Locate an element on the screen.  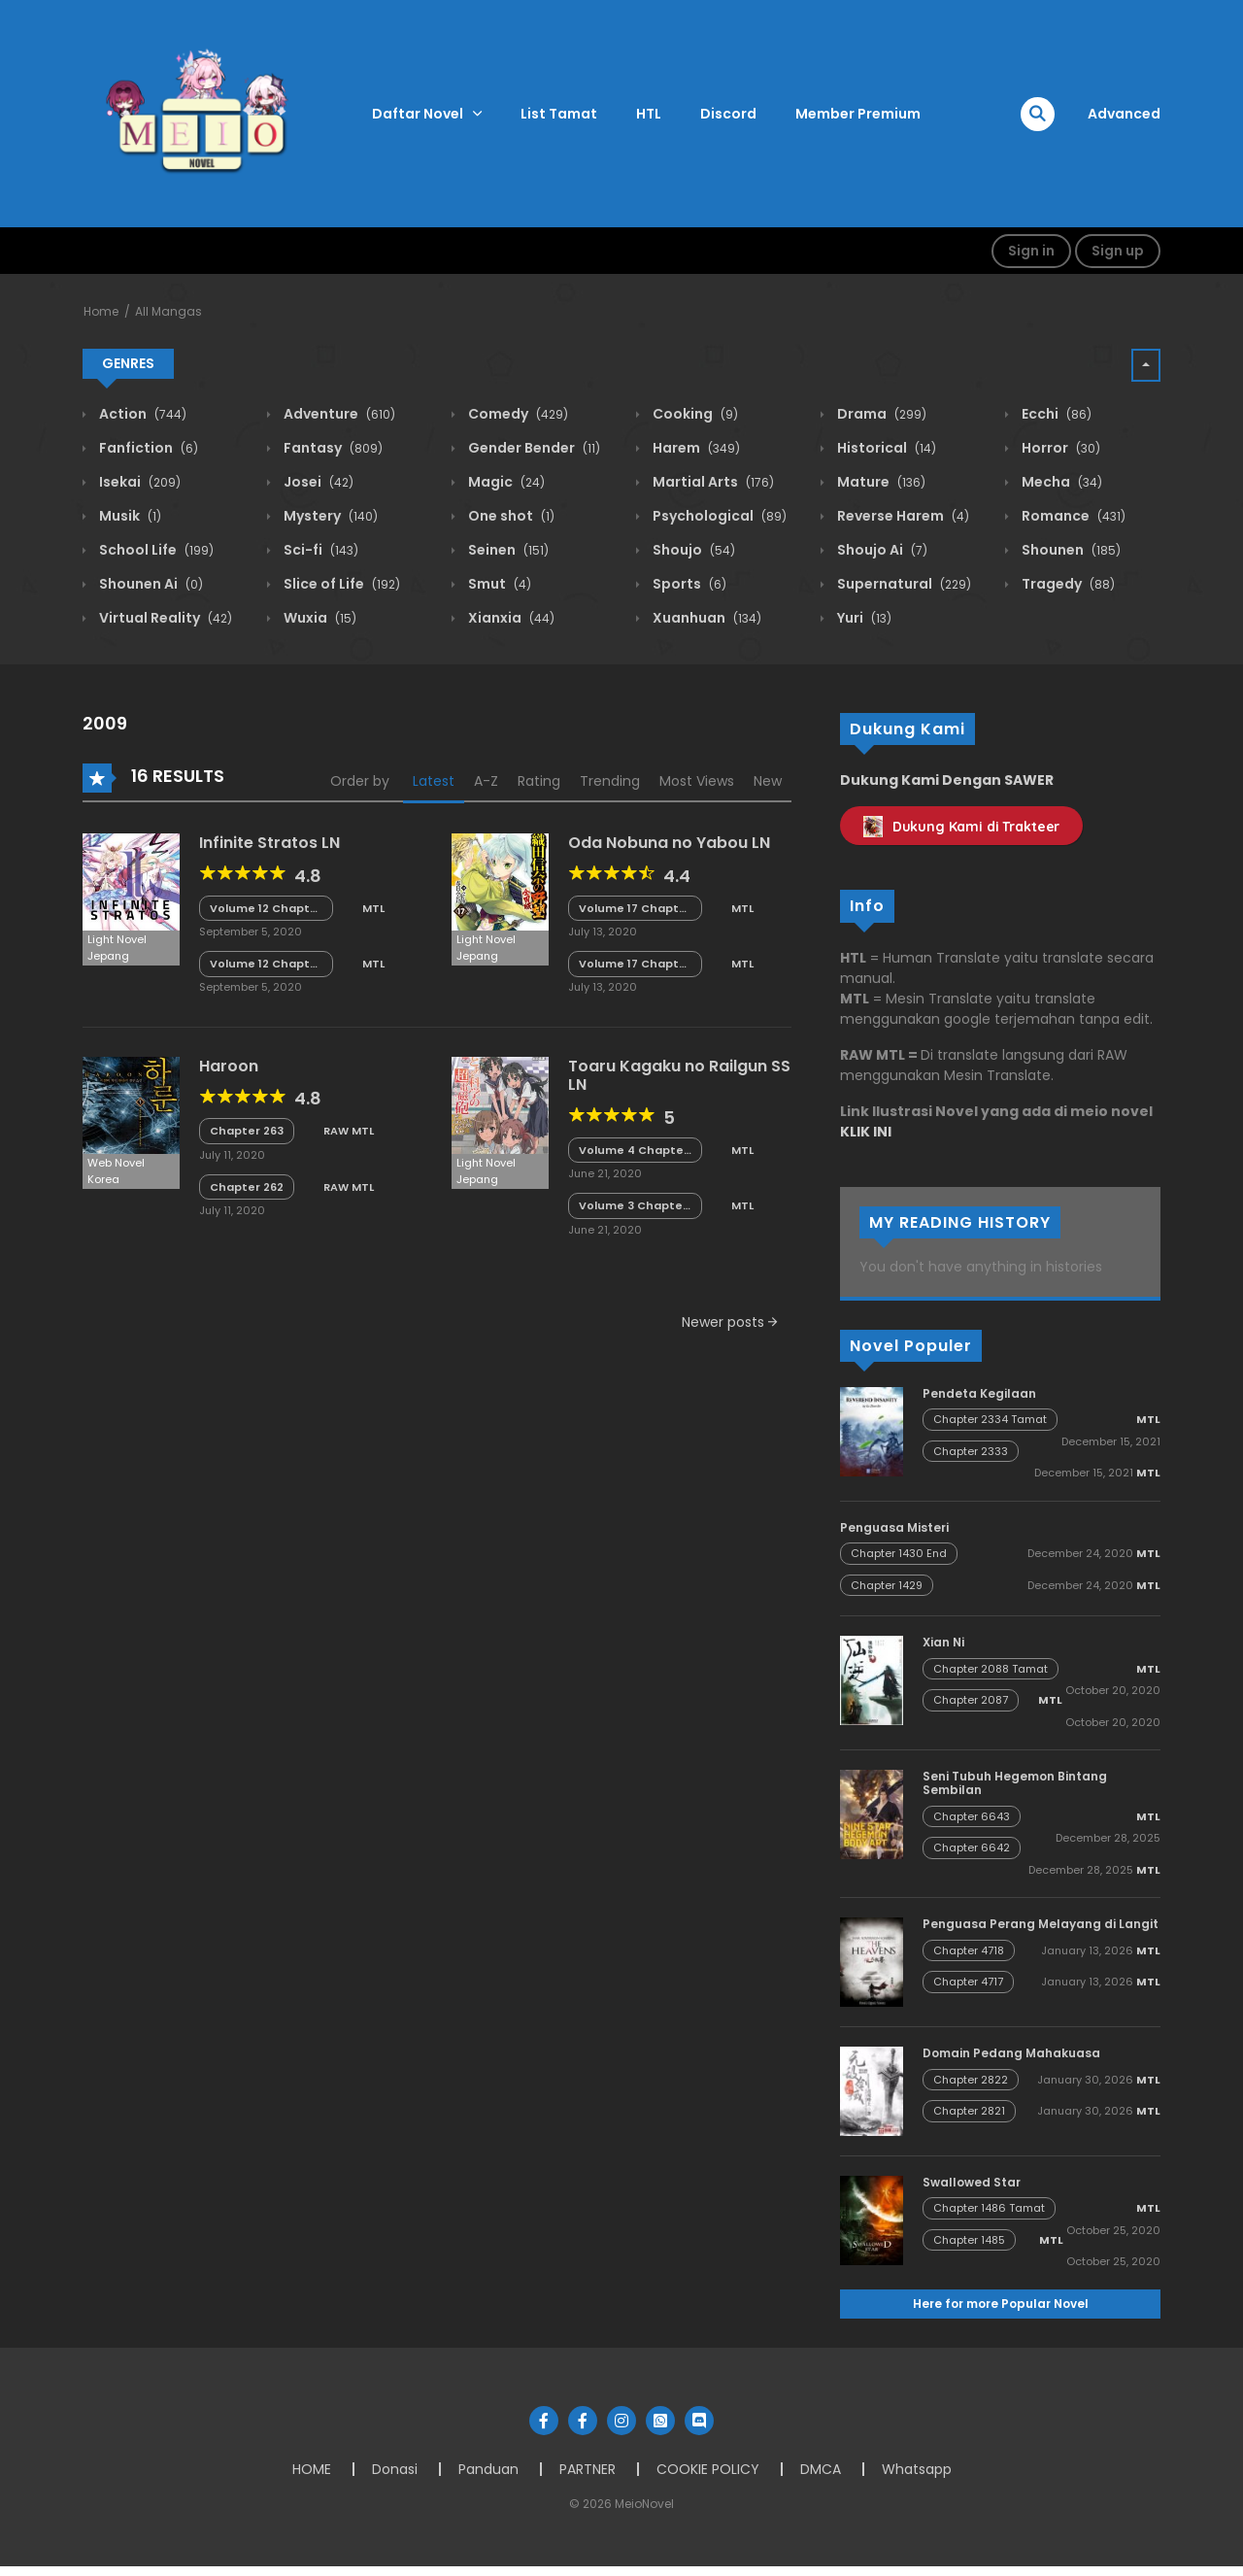
Volume 12 Chapter 5 is located at coordinates (266, 908).